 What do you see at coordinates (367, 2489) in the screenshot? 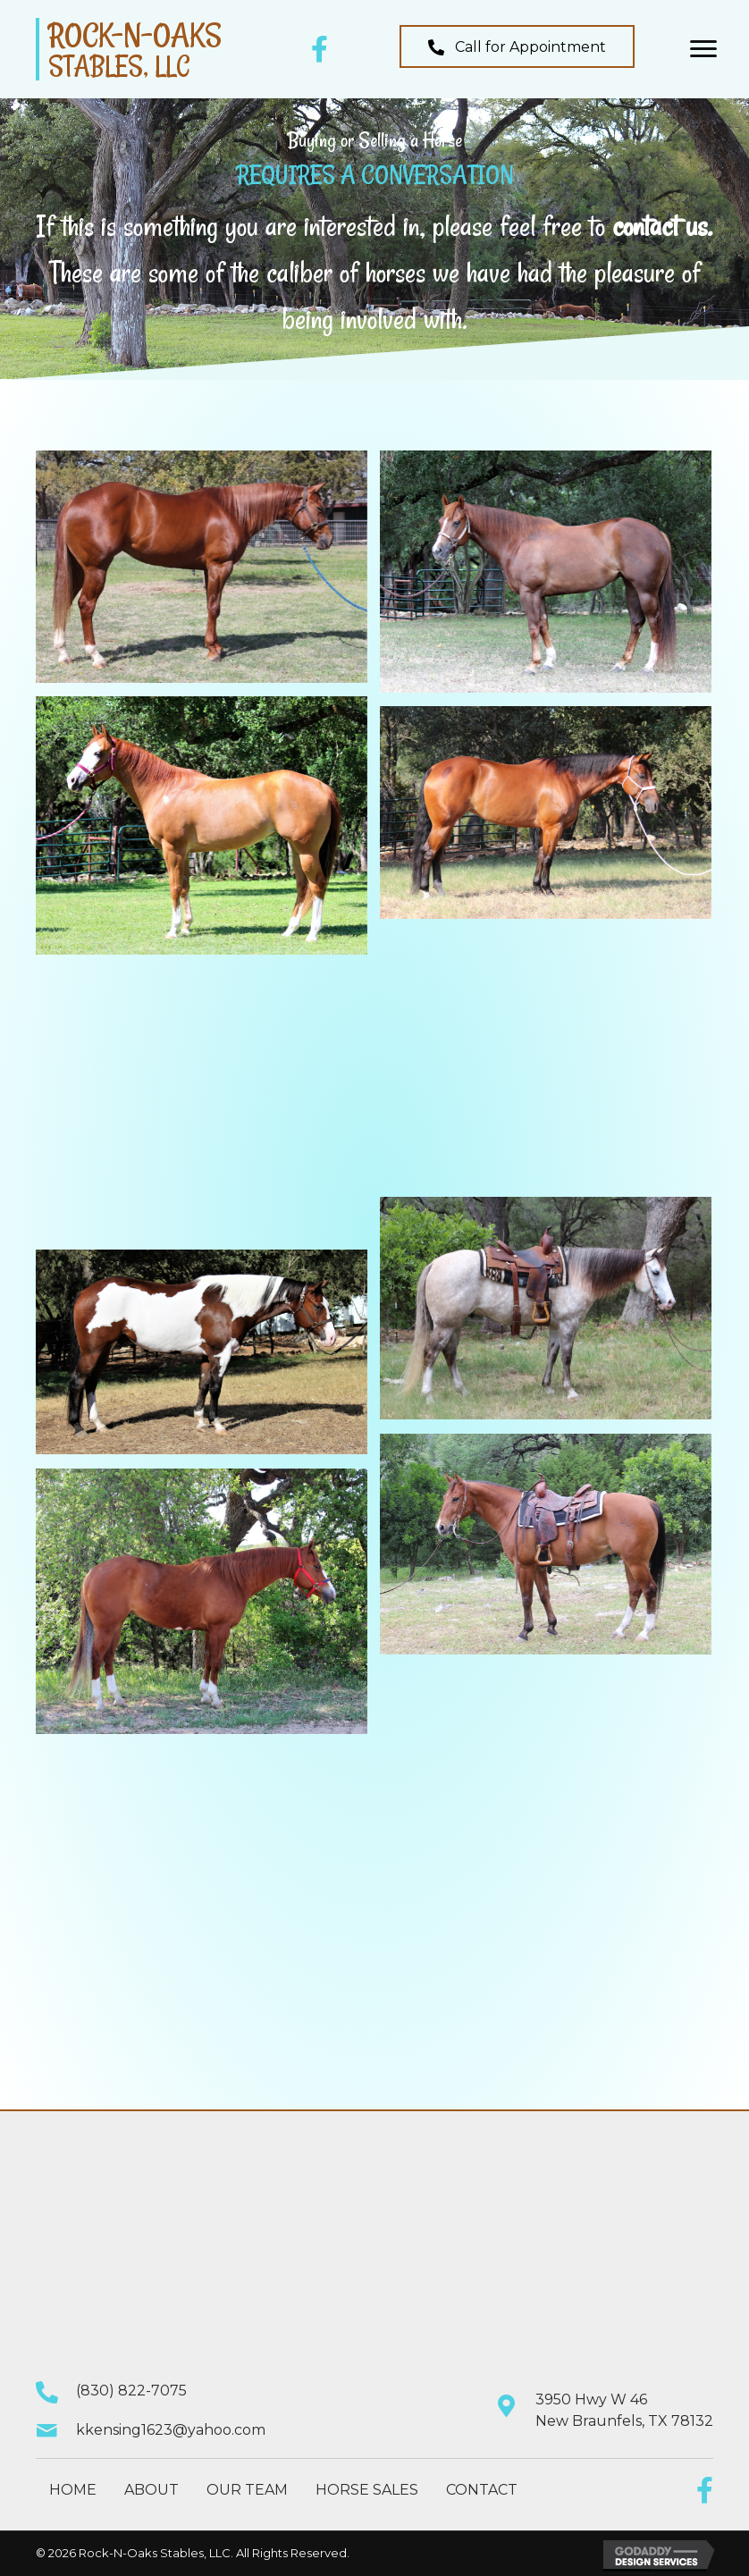
I see `Horse Sales` at bounding box center [367, 2489].